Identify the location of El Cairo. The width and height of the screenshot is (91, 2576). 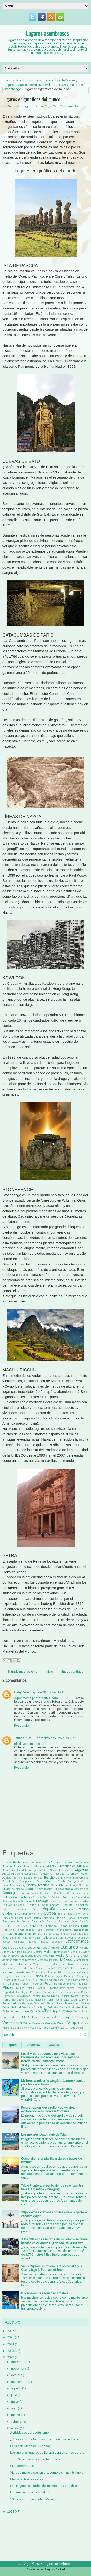
(43, 1905).